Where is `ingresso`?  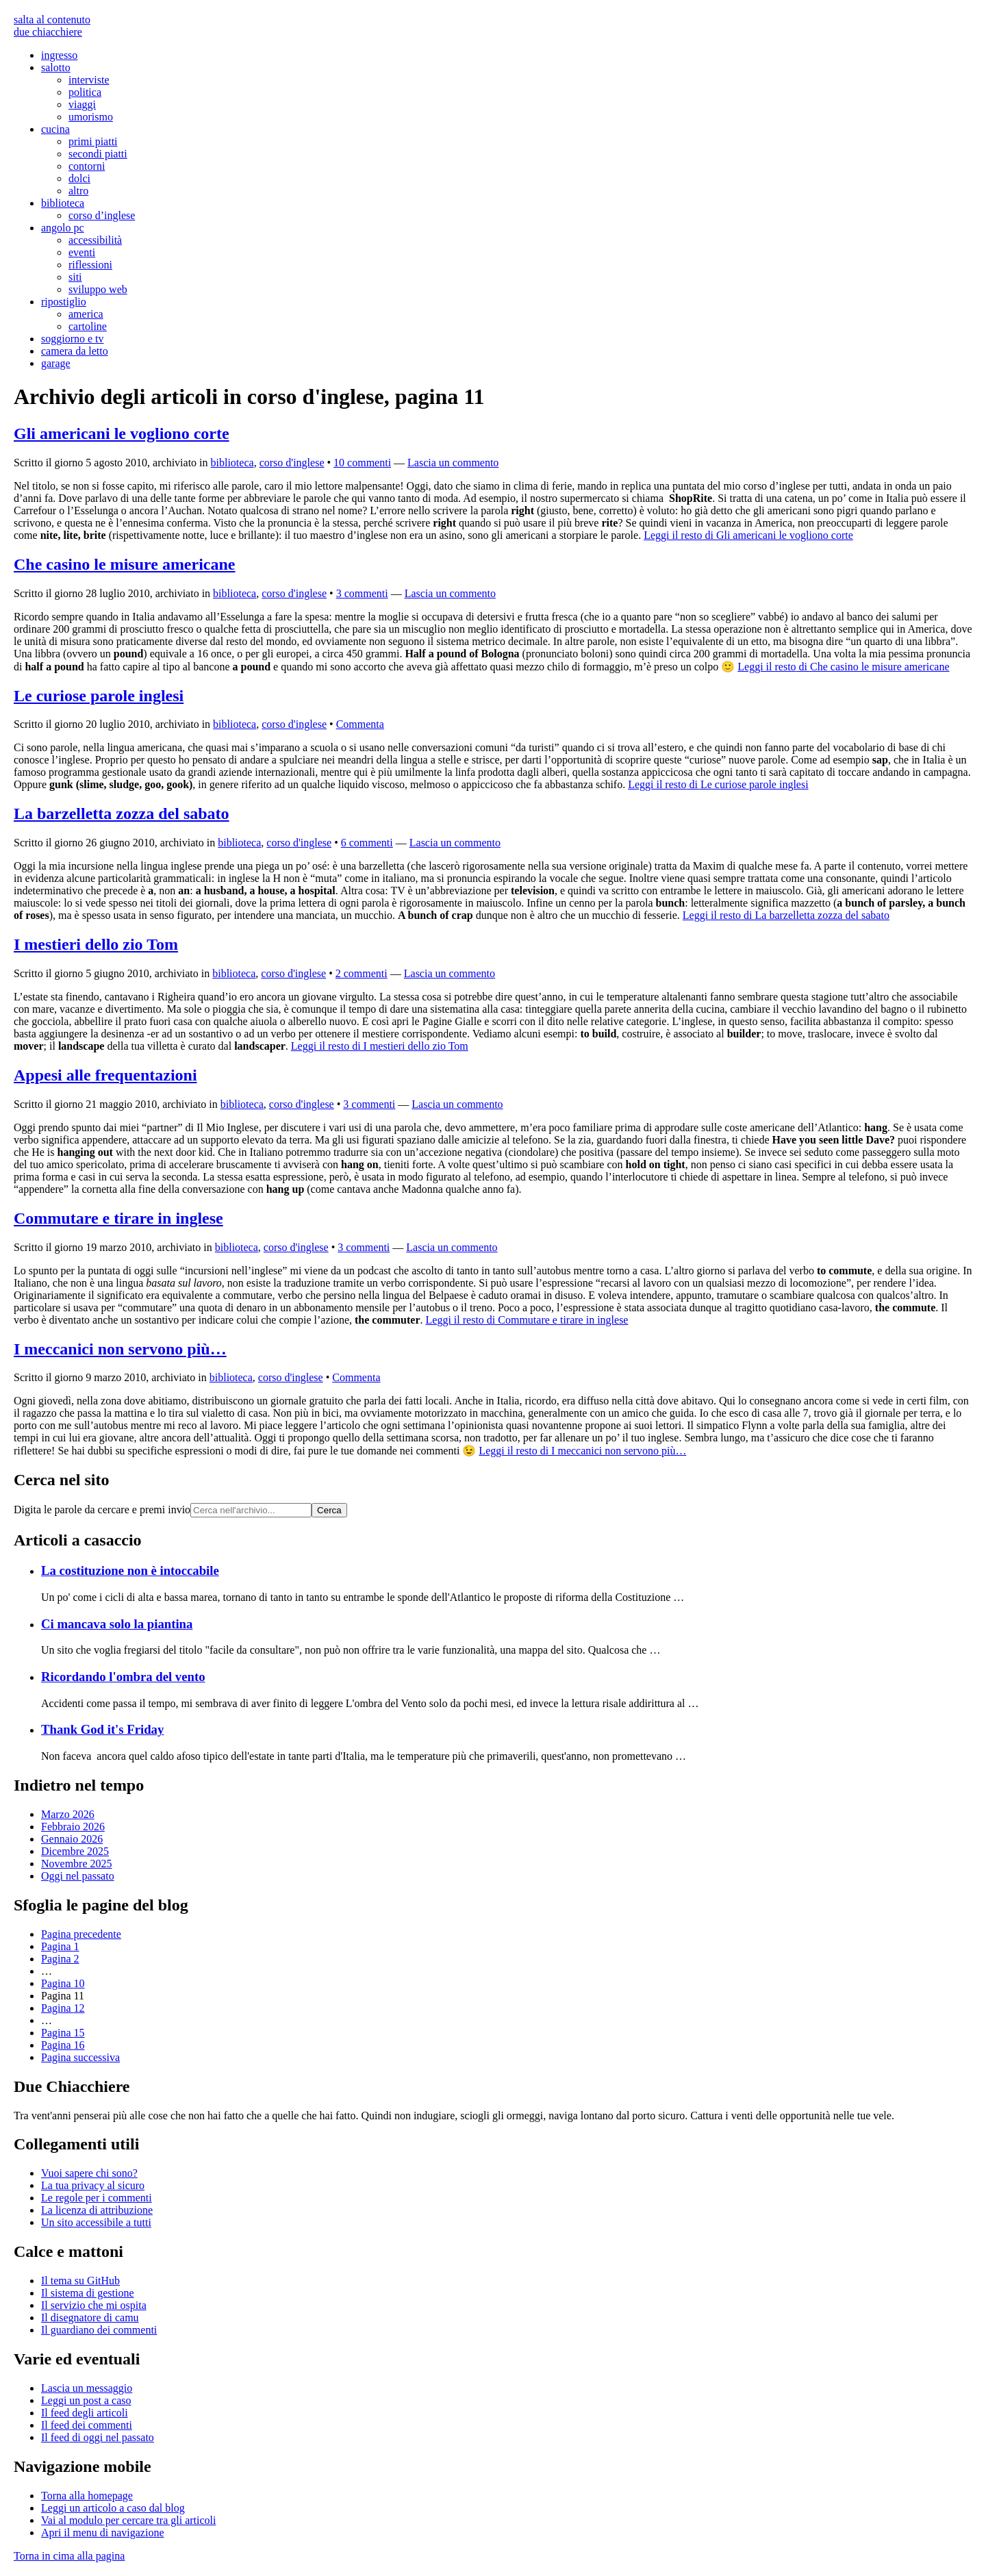
ingresso is located at coordinates (59, 55).